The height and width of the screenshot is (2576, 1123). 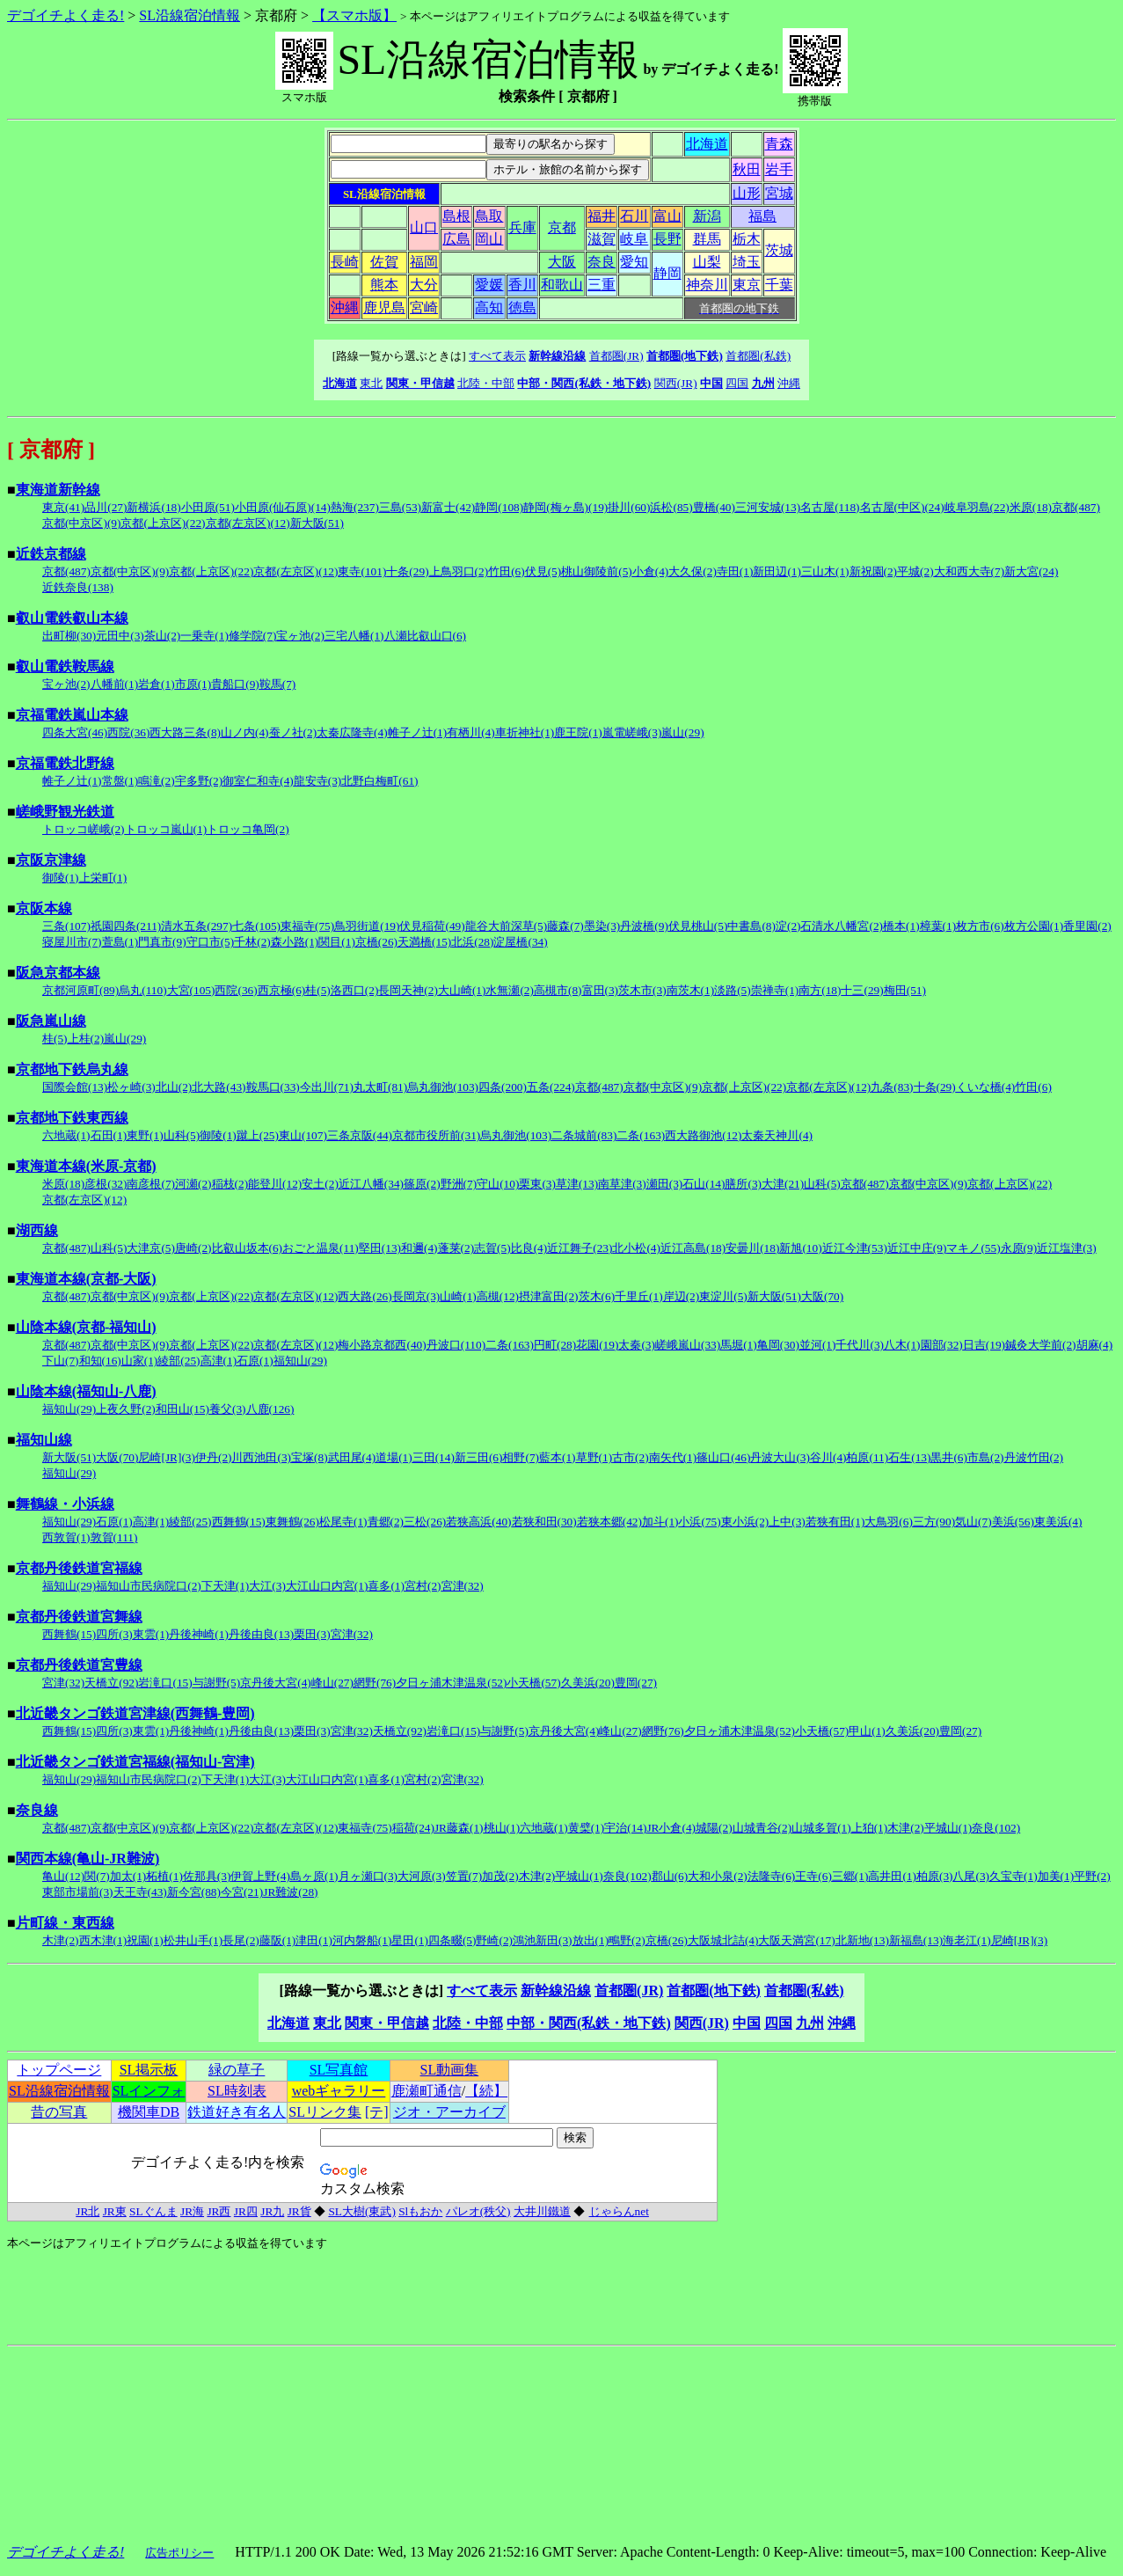 I want to click on 京都(上京区)(22), so click(x=162, y=523).